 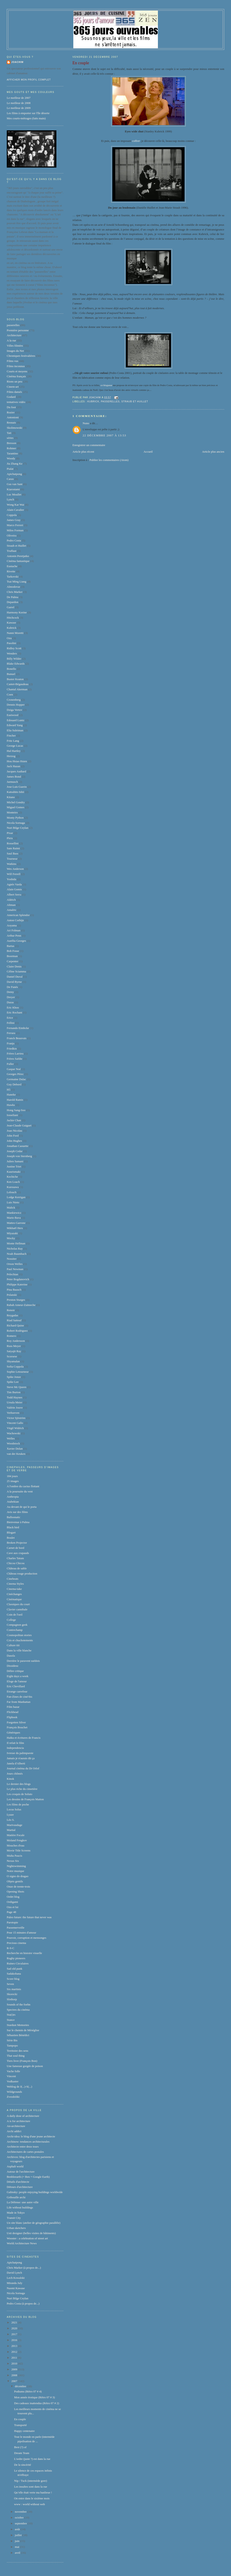 I want to click on Valérie Jouve, so click(x=15, y=1407).